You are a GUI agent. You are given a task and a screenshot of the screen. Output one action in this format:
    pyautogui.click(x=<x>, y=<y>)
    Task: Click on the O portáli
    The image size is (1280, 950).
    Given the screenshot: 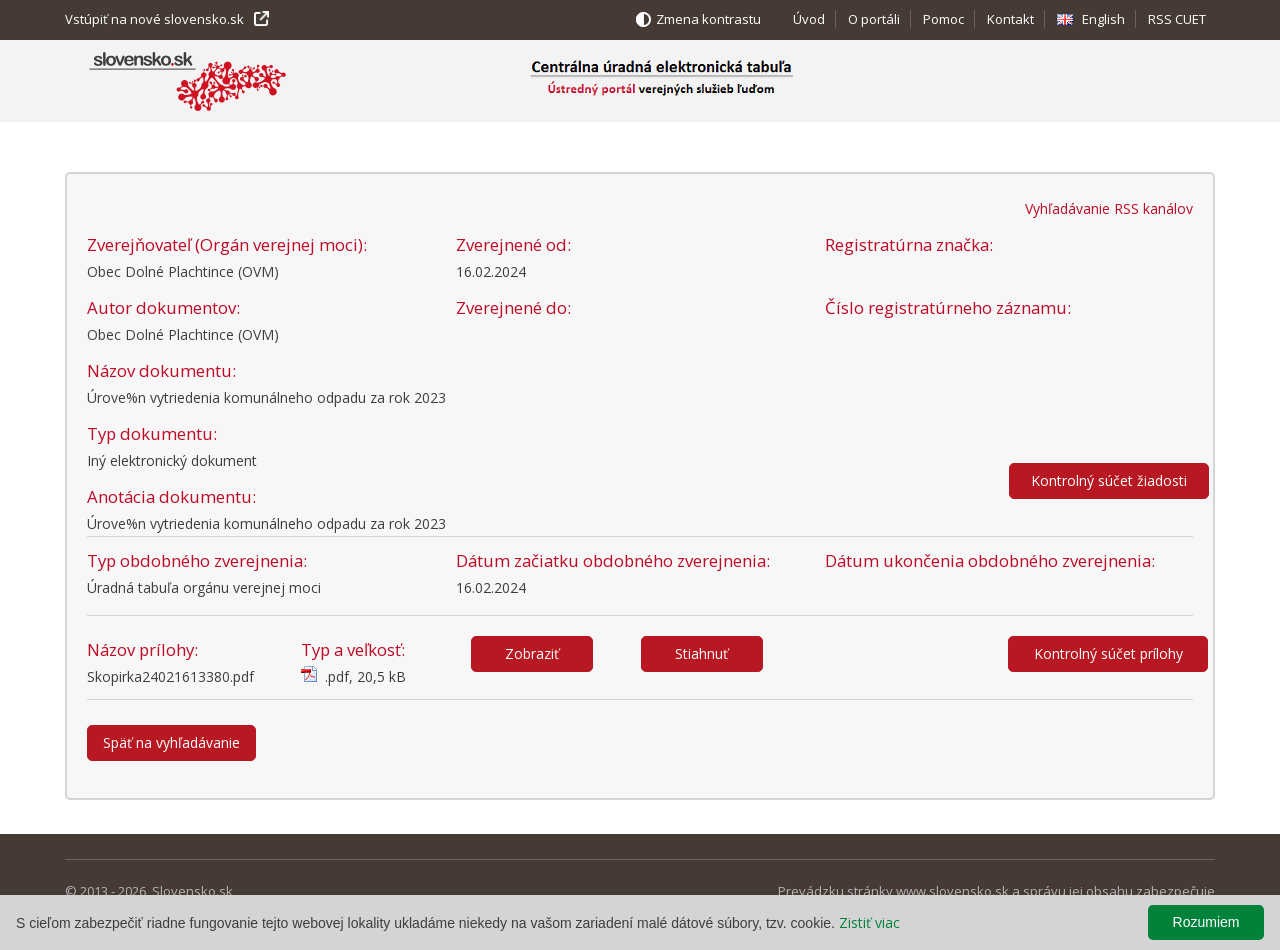 What is the action you would take?
    pyautogui.click(x=874, y=19)
    